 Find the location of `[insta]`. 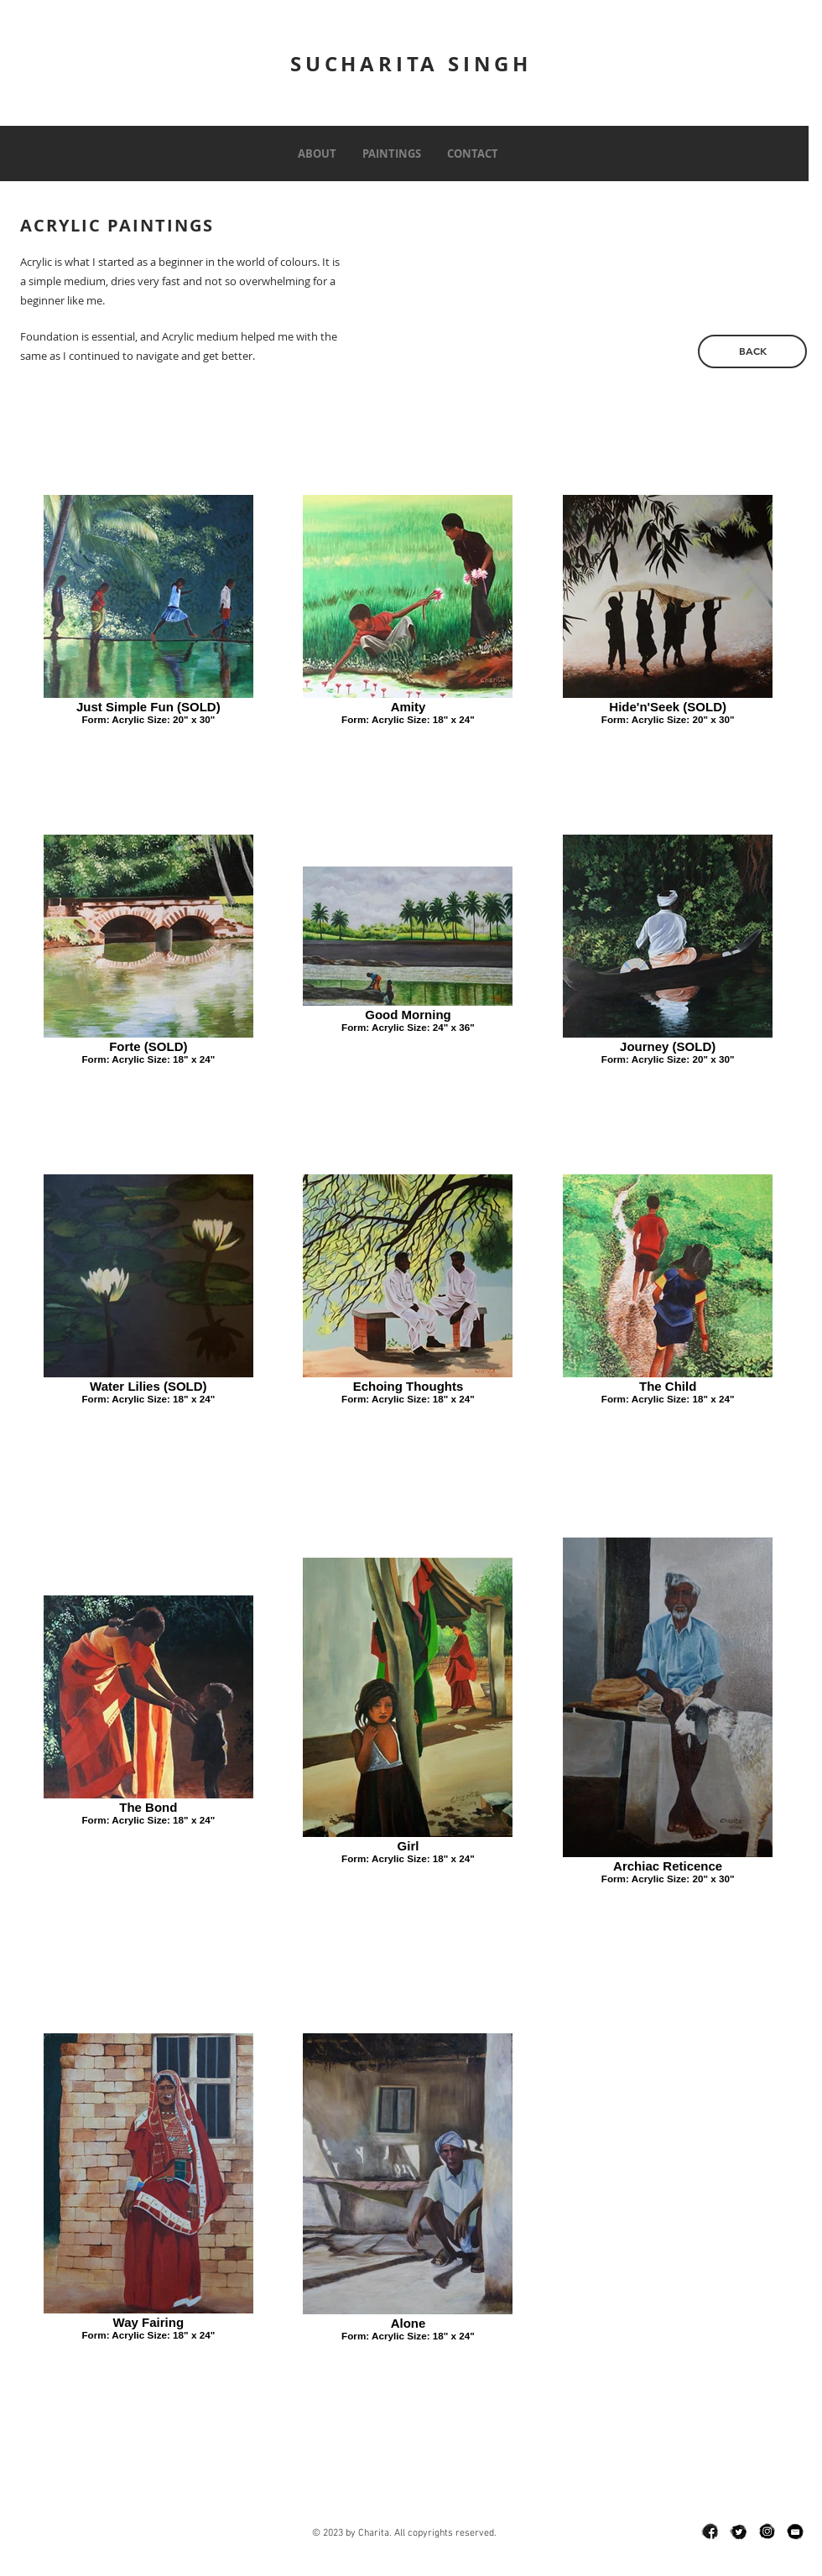

[insta] is located at coordinates (766, 2531).